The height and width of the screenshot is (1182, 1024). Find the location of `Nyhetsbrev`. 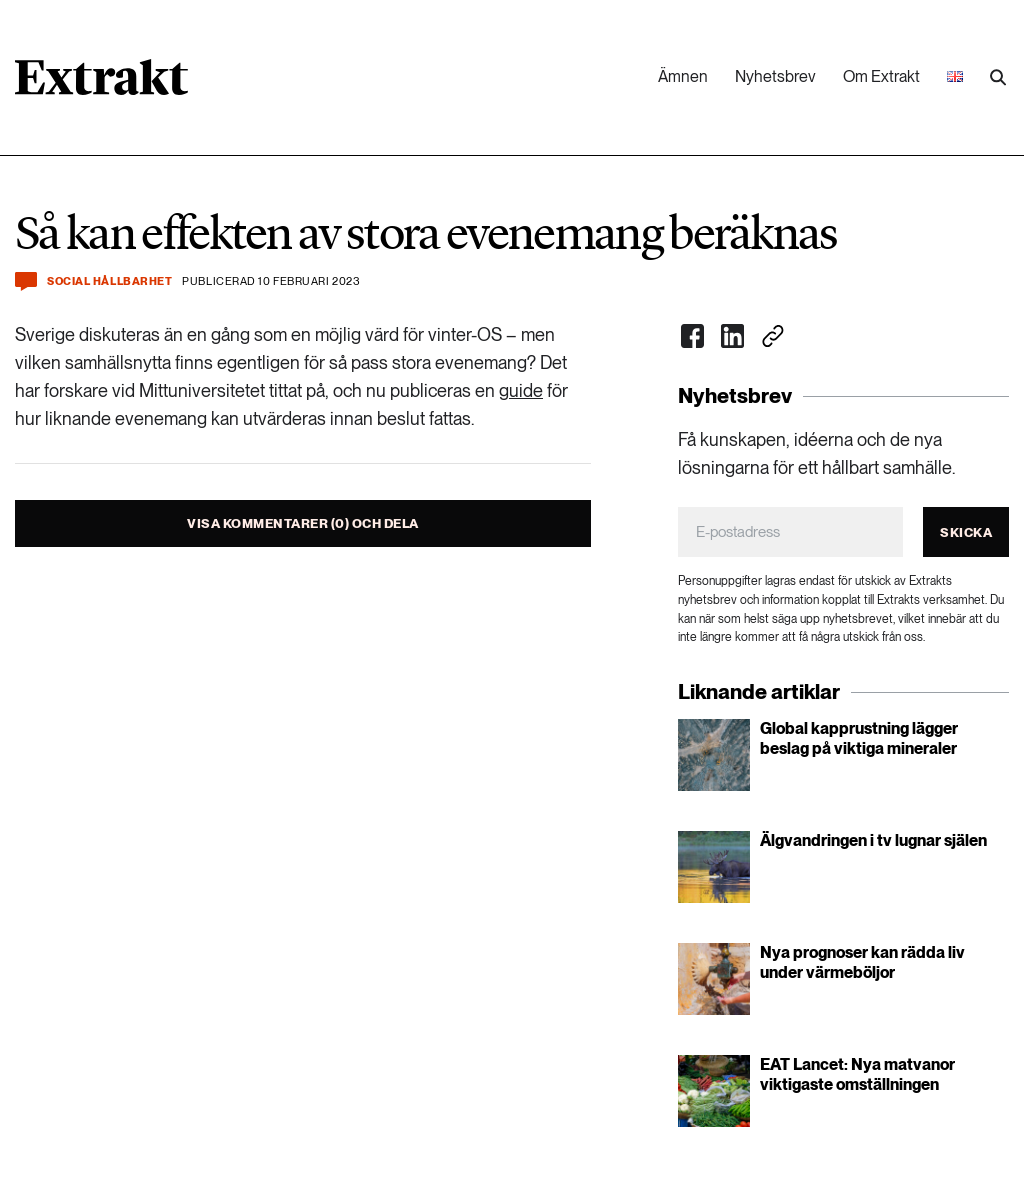

Nyhetsbrev is located at coordinates (775, 76).